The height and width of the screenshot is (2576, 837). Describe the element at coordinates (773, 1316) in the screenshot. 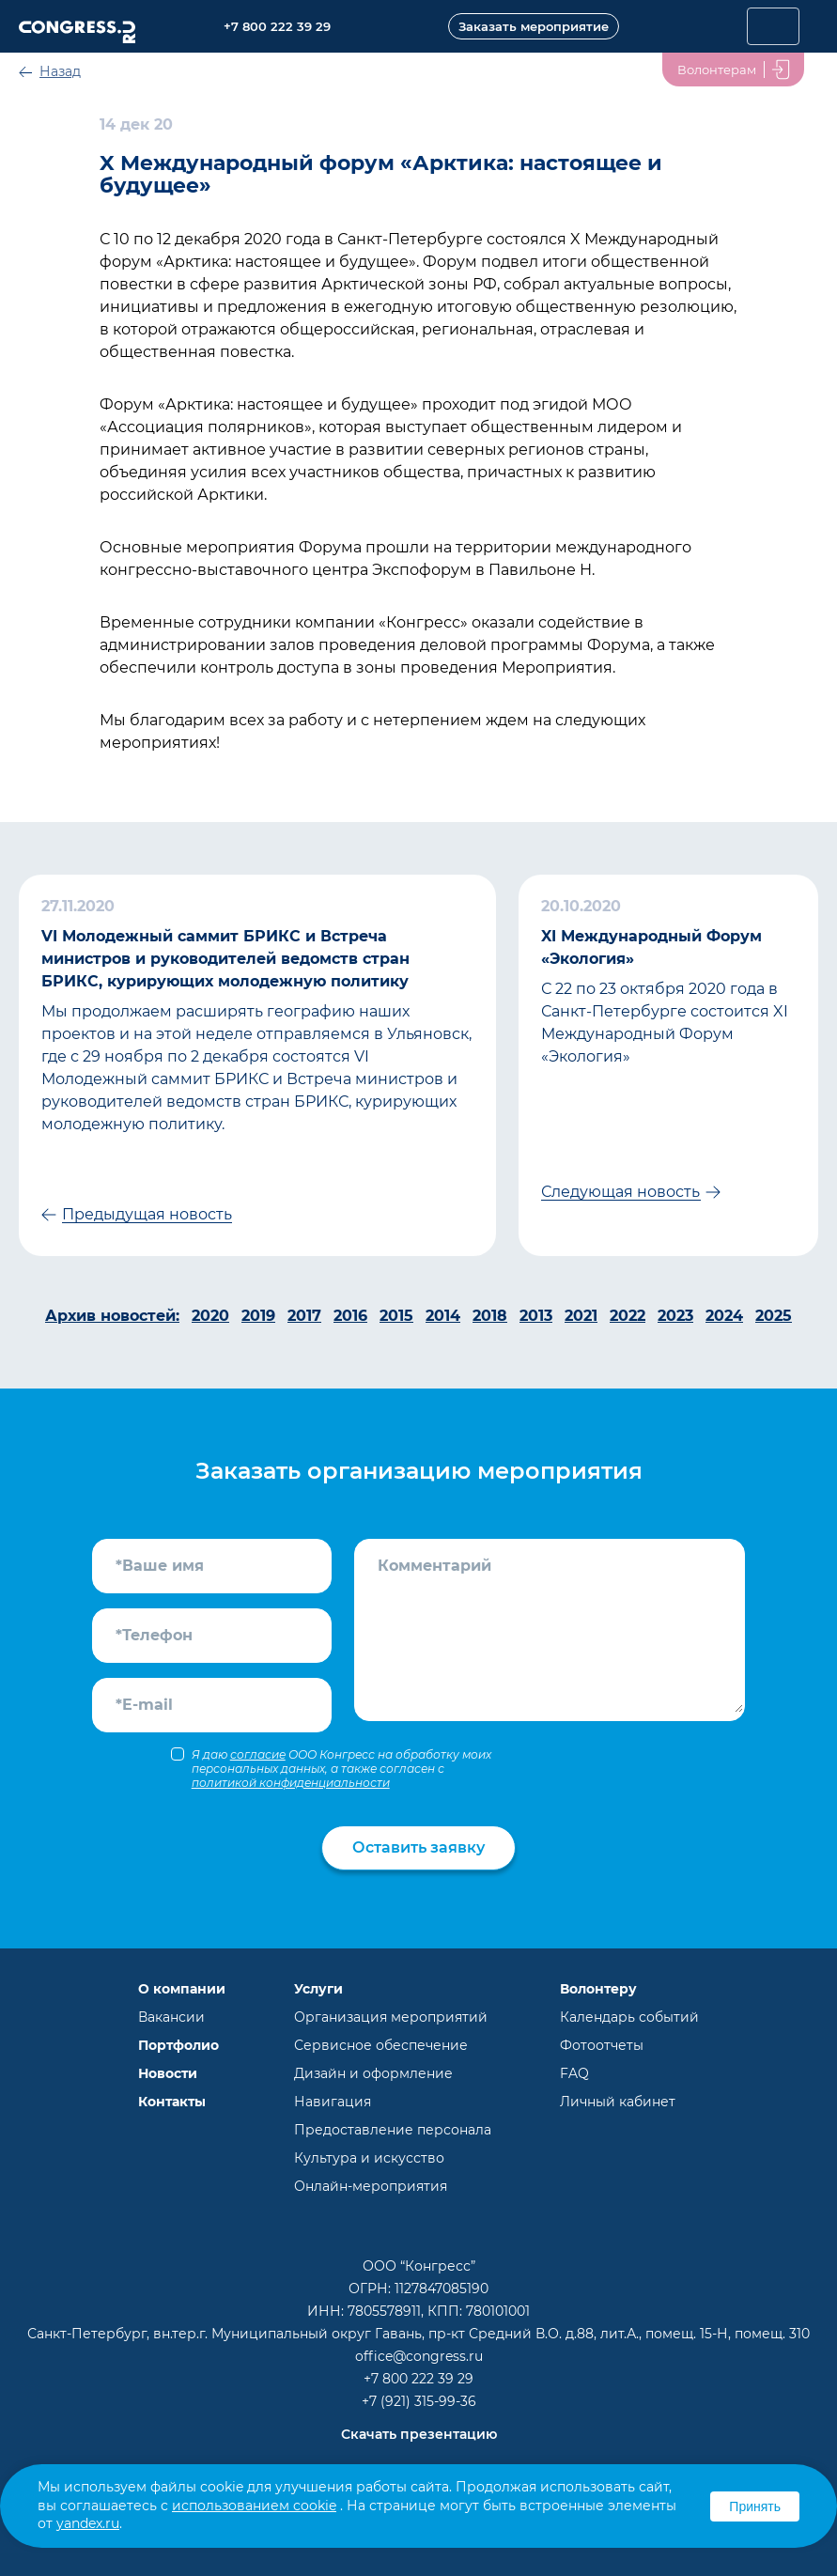

I see `2025` at that location.